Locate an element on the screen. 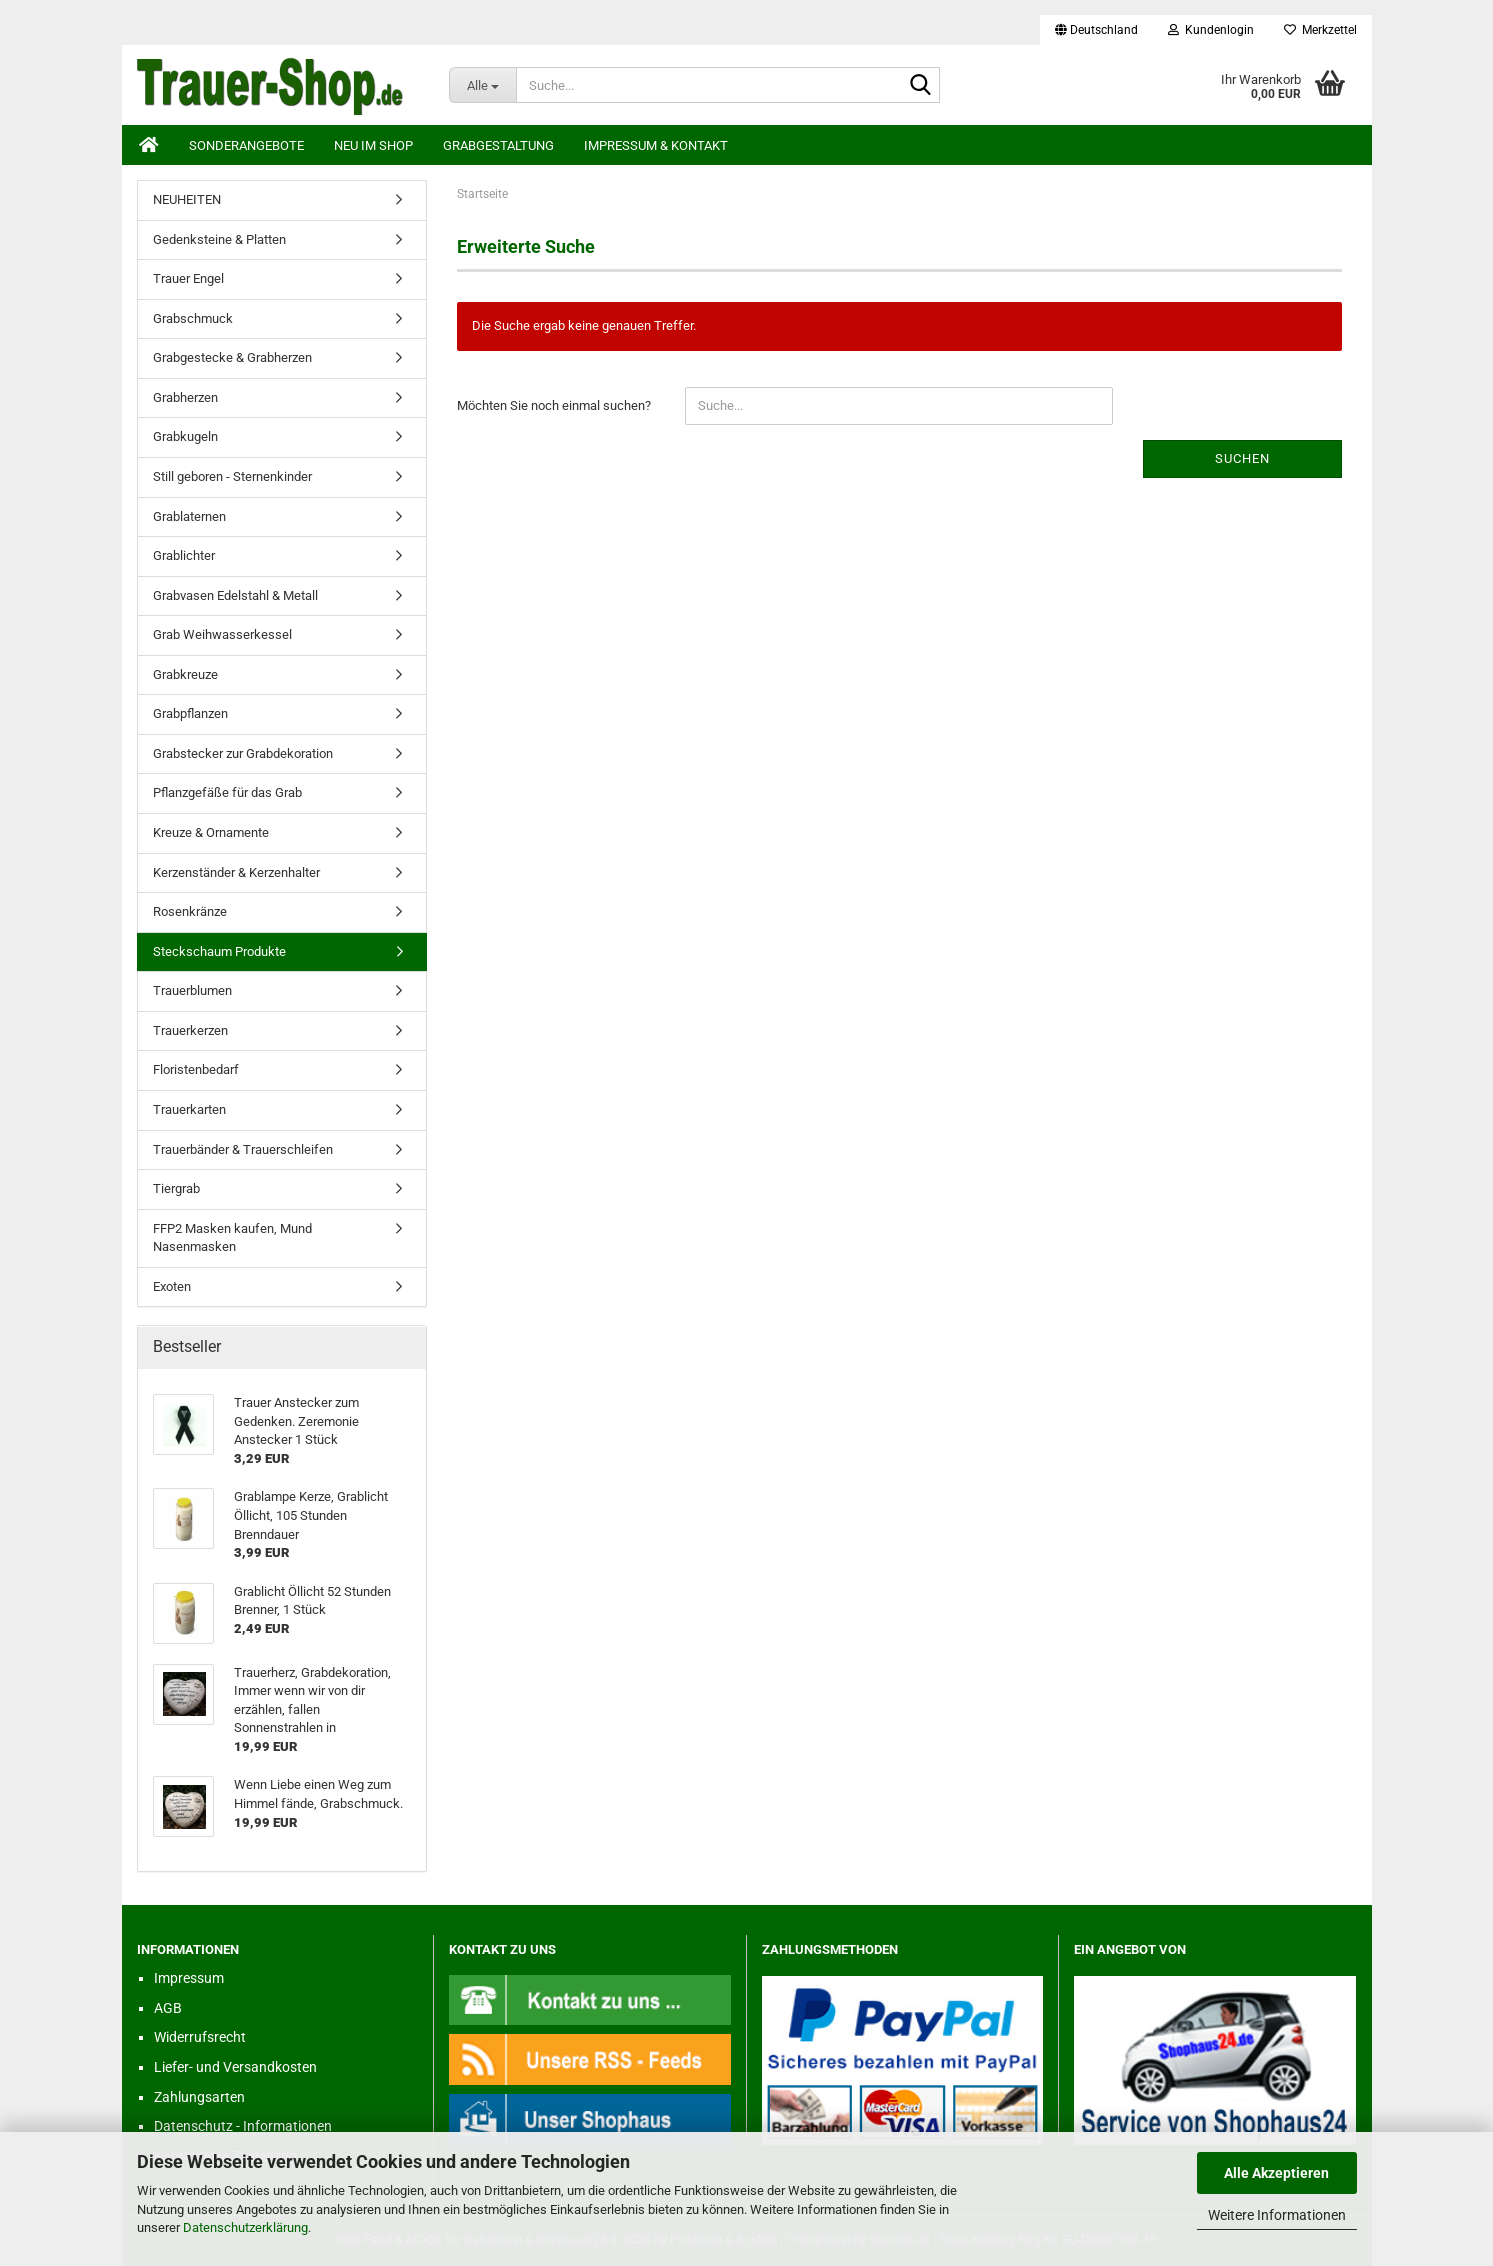 The height and width of the screenshot is (2266, 1493). AGB is located at coordinates (168, 2008).